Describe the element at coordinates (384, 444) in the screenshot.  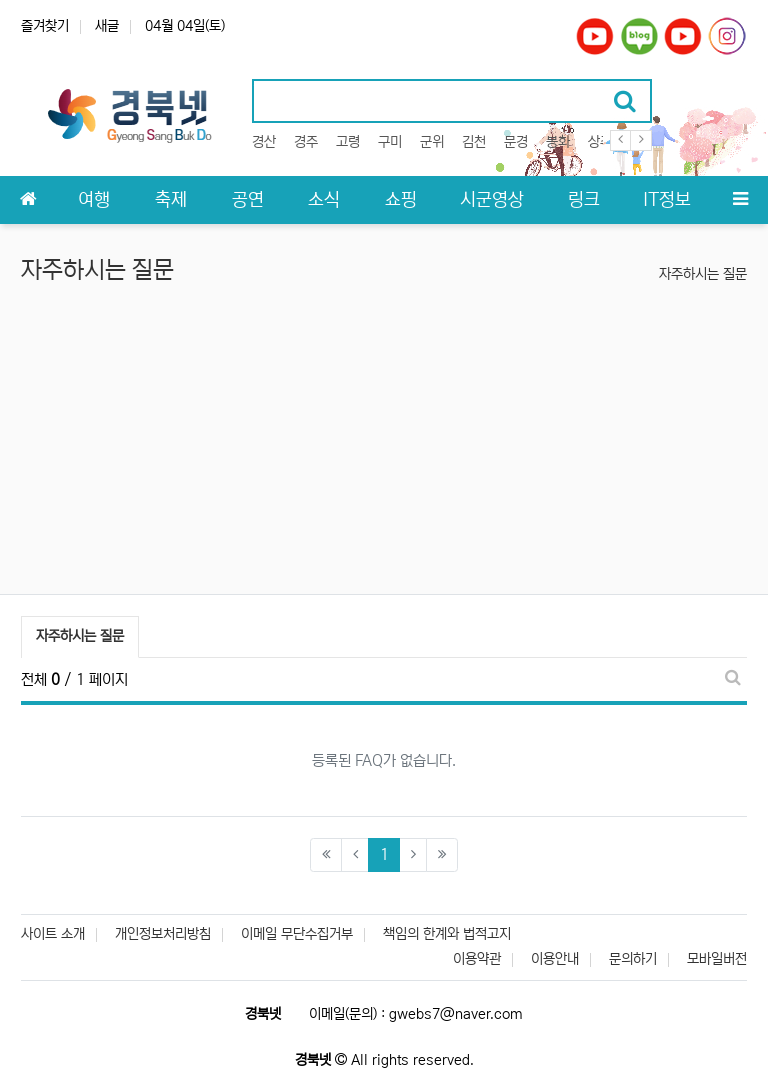
I see `[Advertisement]` at that location.